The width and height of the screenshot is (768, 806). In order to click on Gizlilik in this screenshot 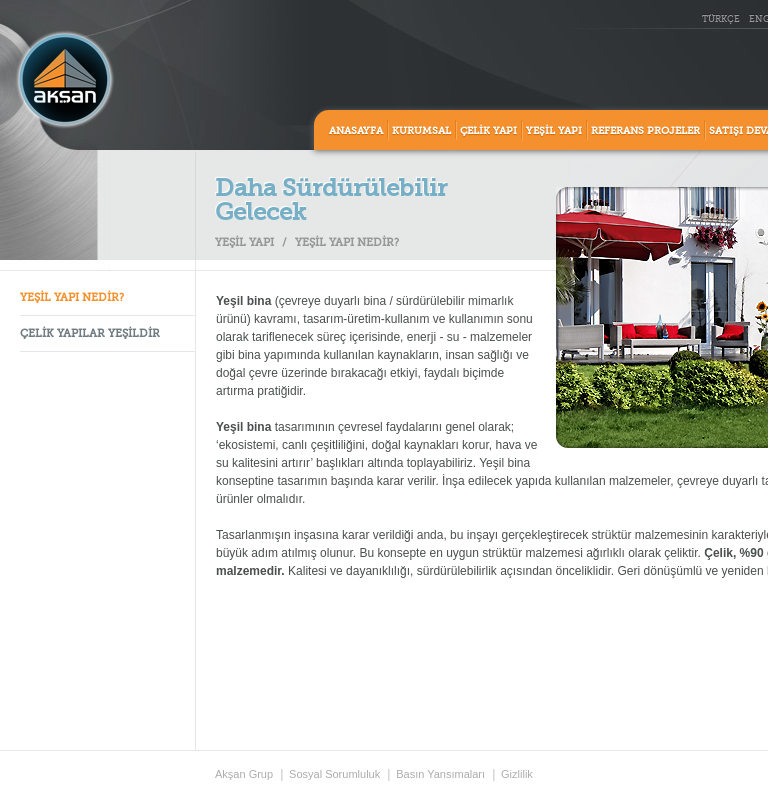, I will do `click(517, 774)`.